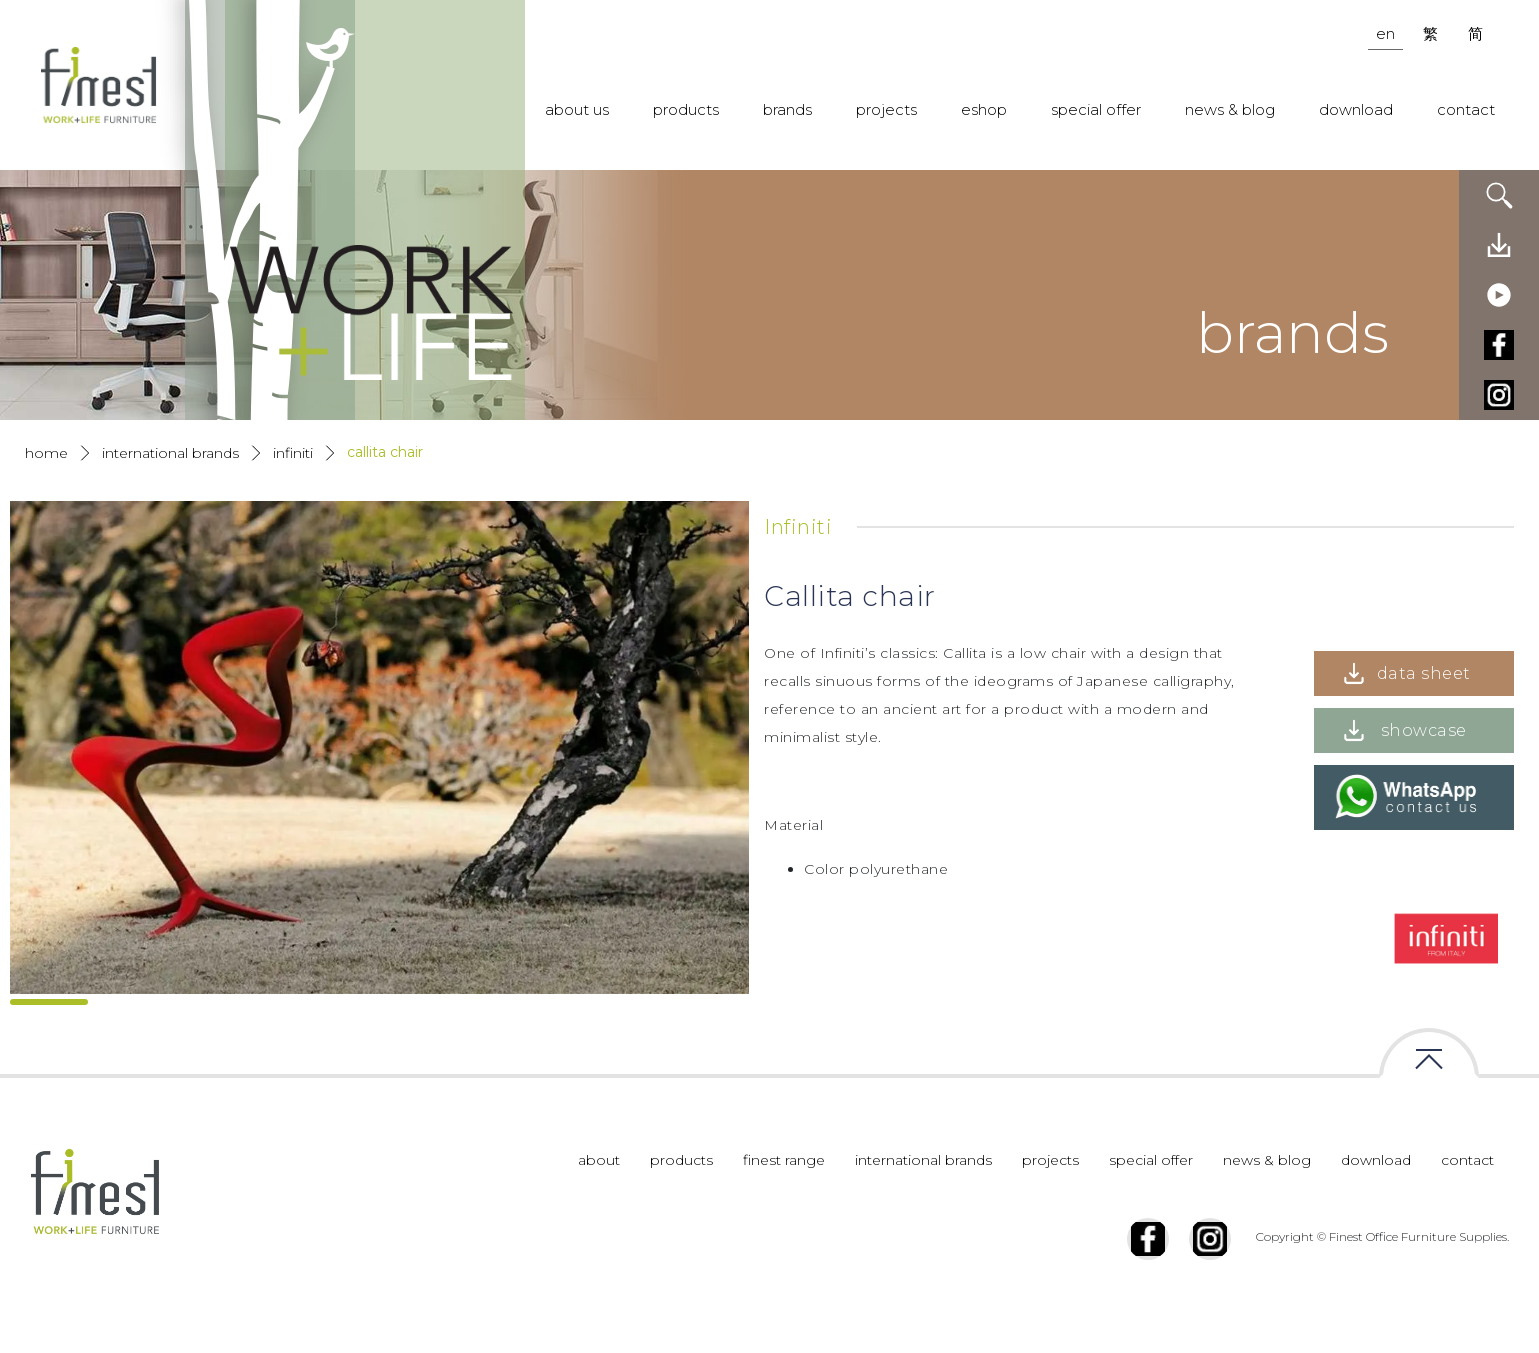 The image size is (1539, 1353). What do you see at coordinates (1230, 109) in the screenshot?
I see `news & blog` at bounding box center [1230, 109].